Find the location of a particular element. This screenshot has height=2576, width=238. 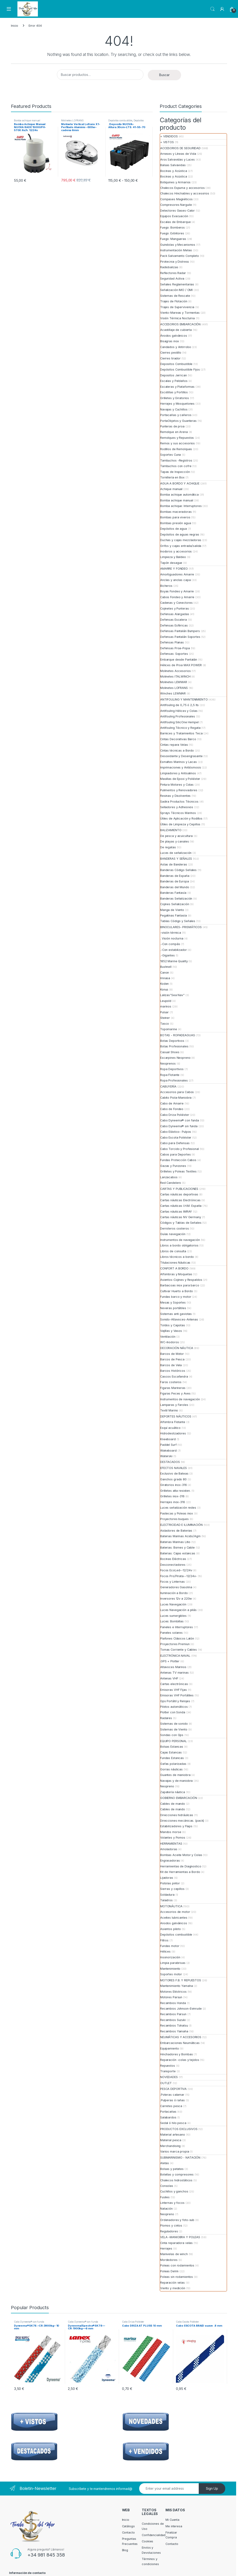

Aletas is located at coordinates (164, 2163).